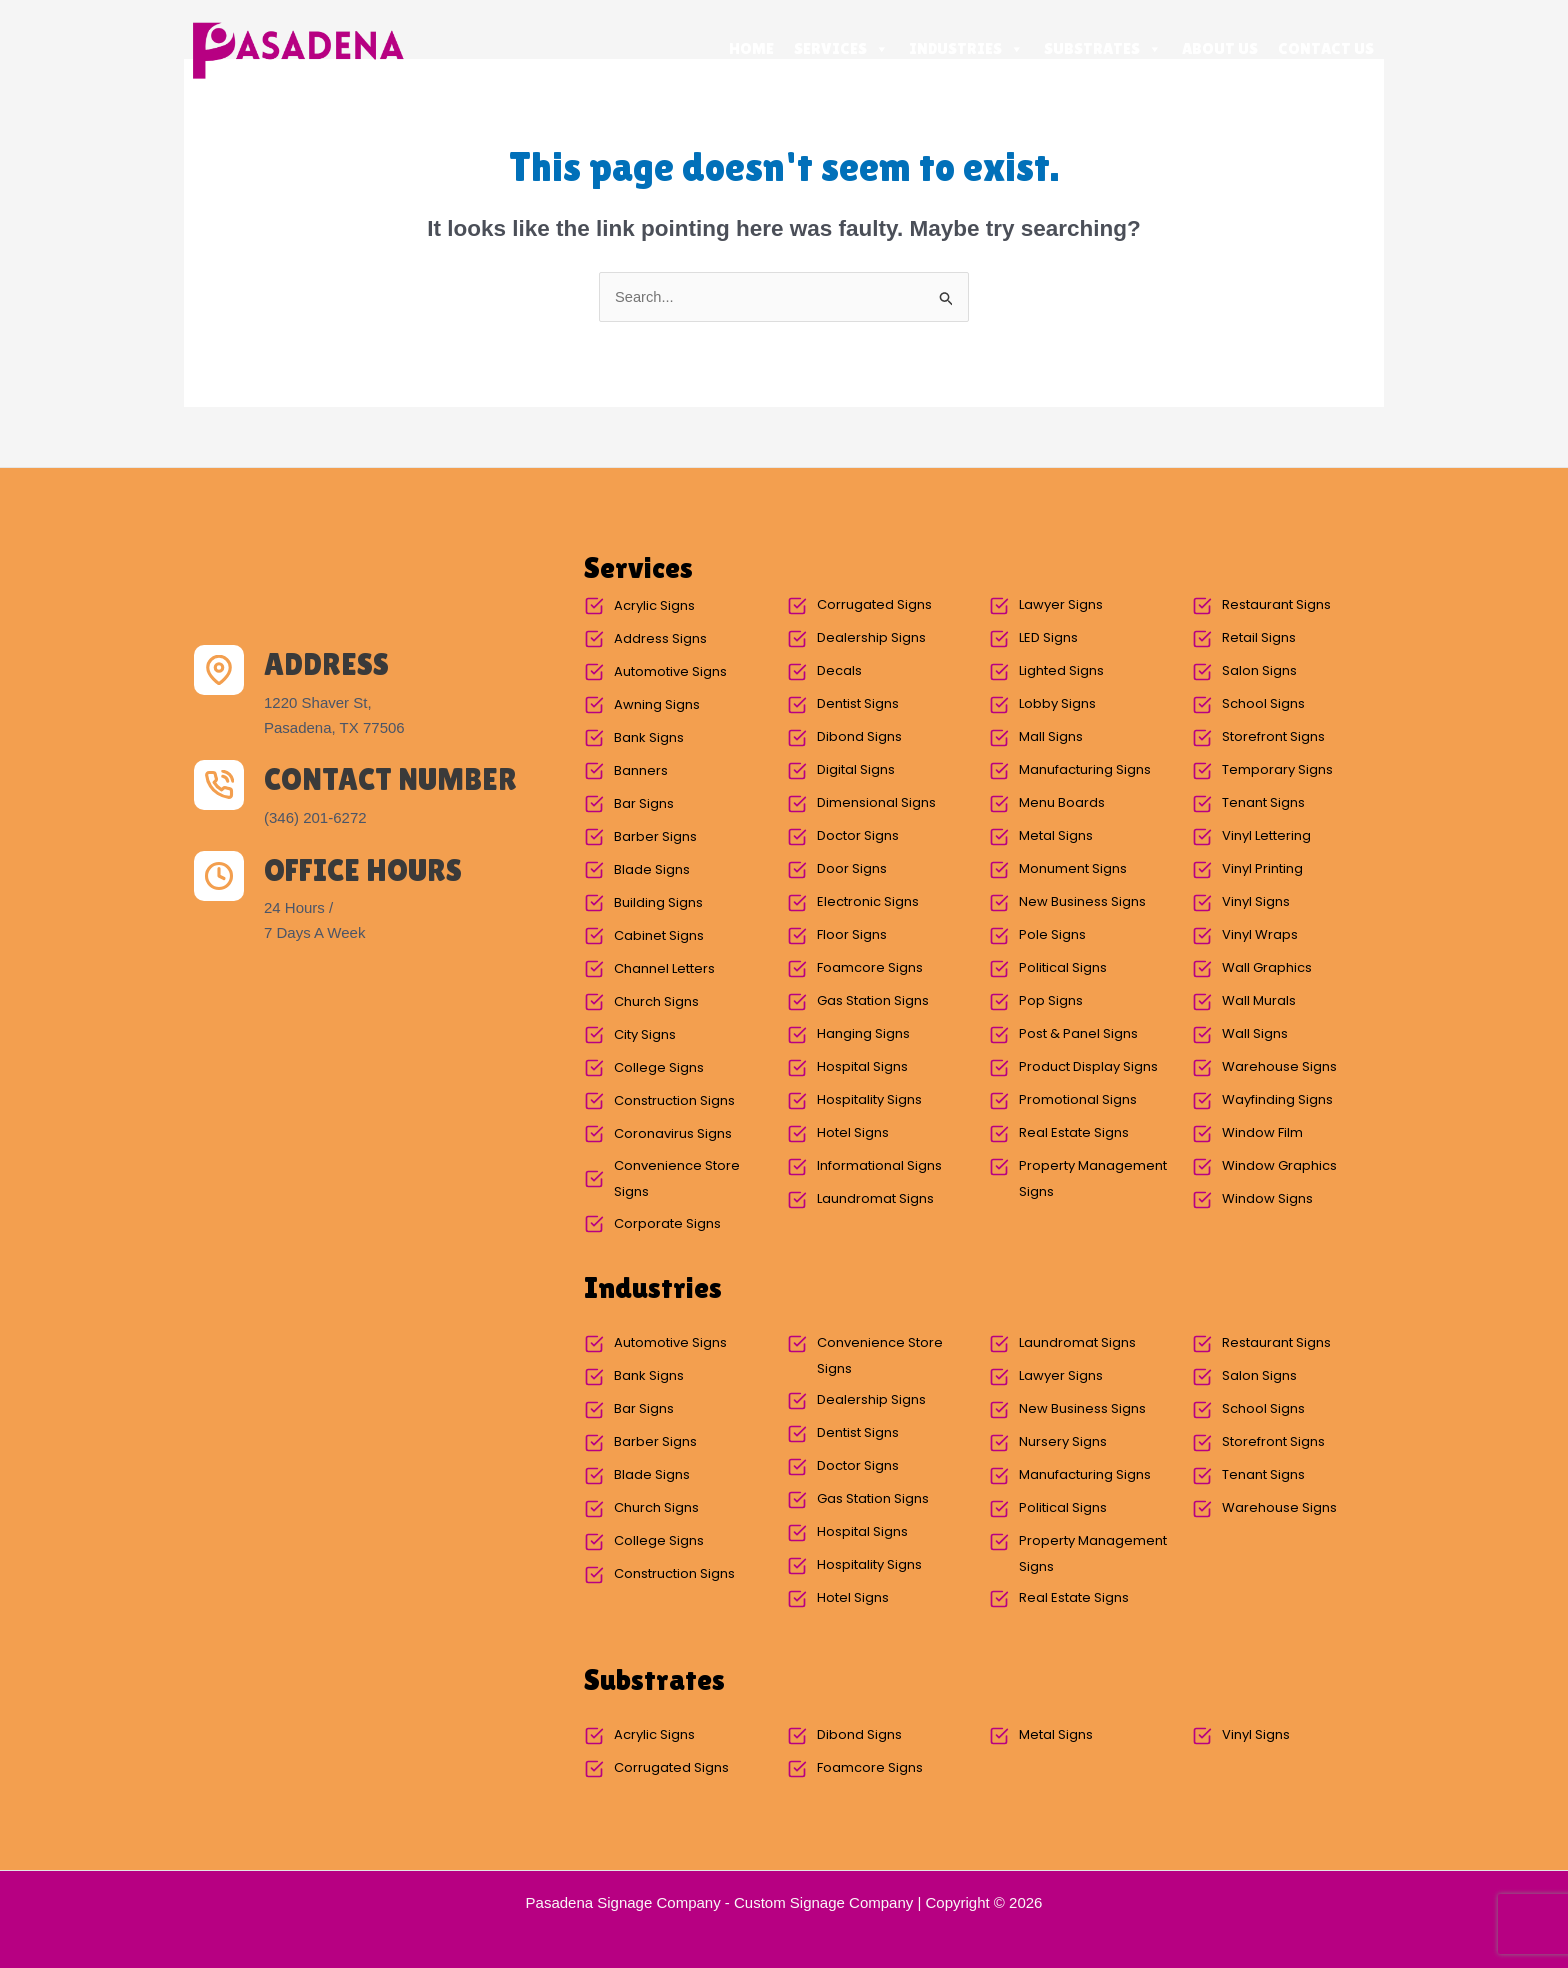 The width and height of the screenshot is (1568, 1968). I want to click on Door Signs, so click(852, 869).